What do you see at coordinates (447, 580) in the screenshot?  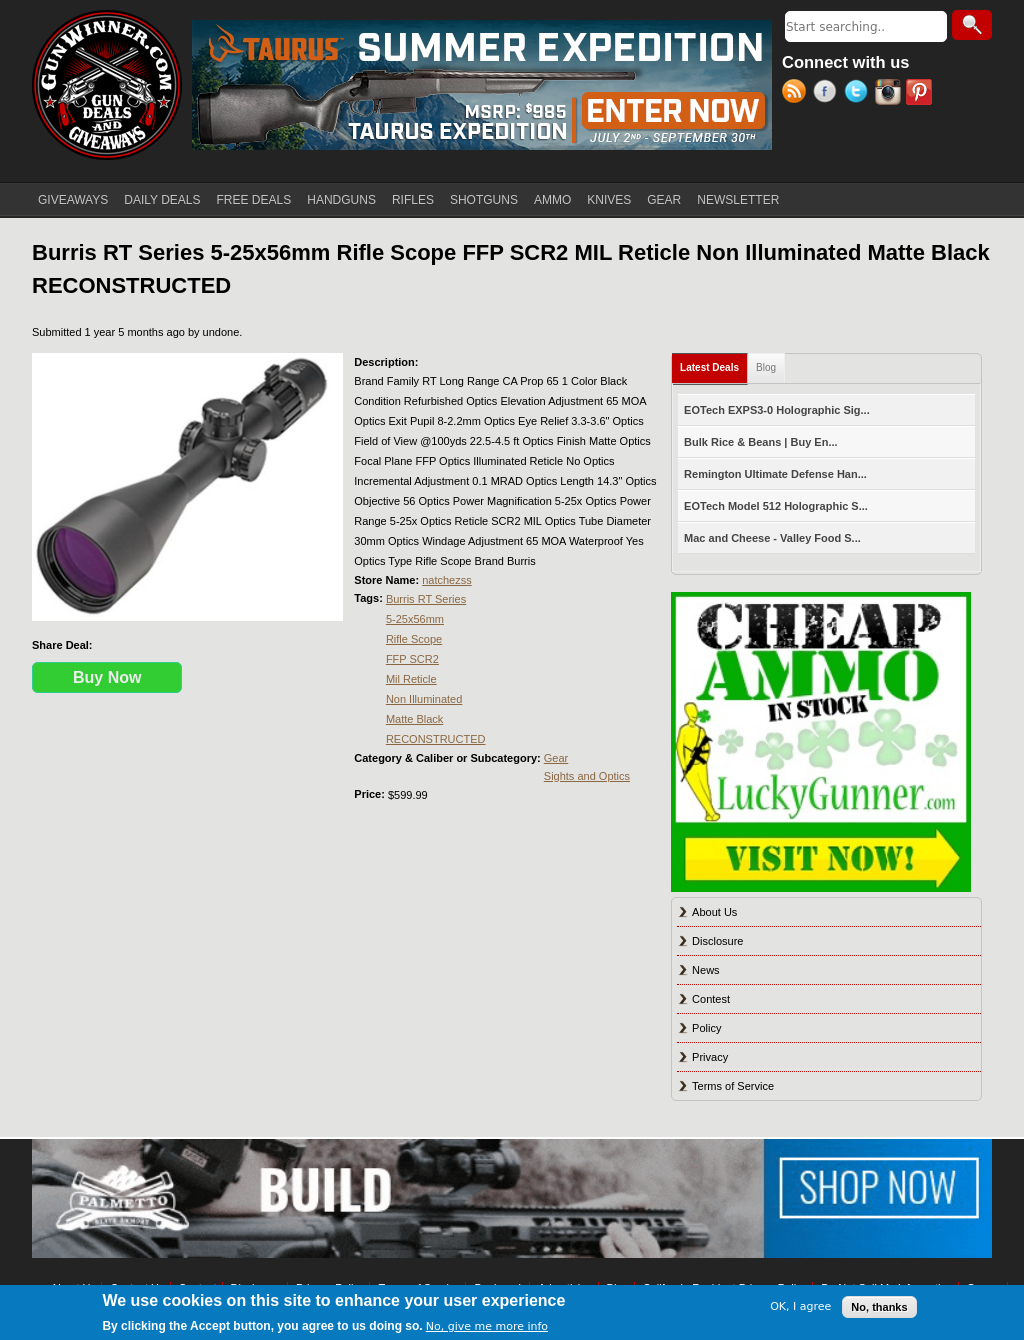 I see `natchezss` at bounding box center [447, 580].